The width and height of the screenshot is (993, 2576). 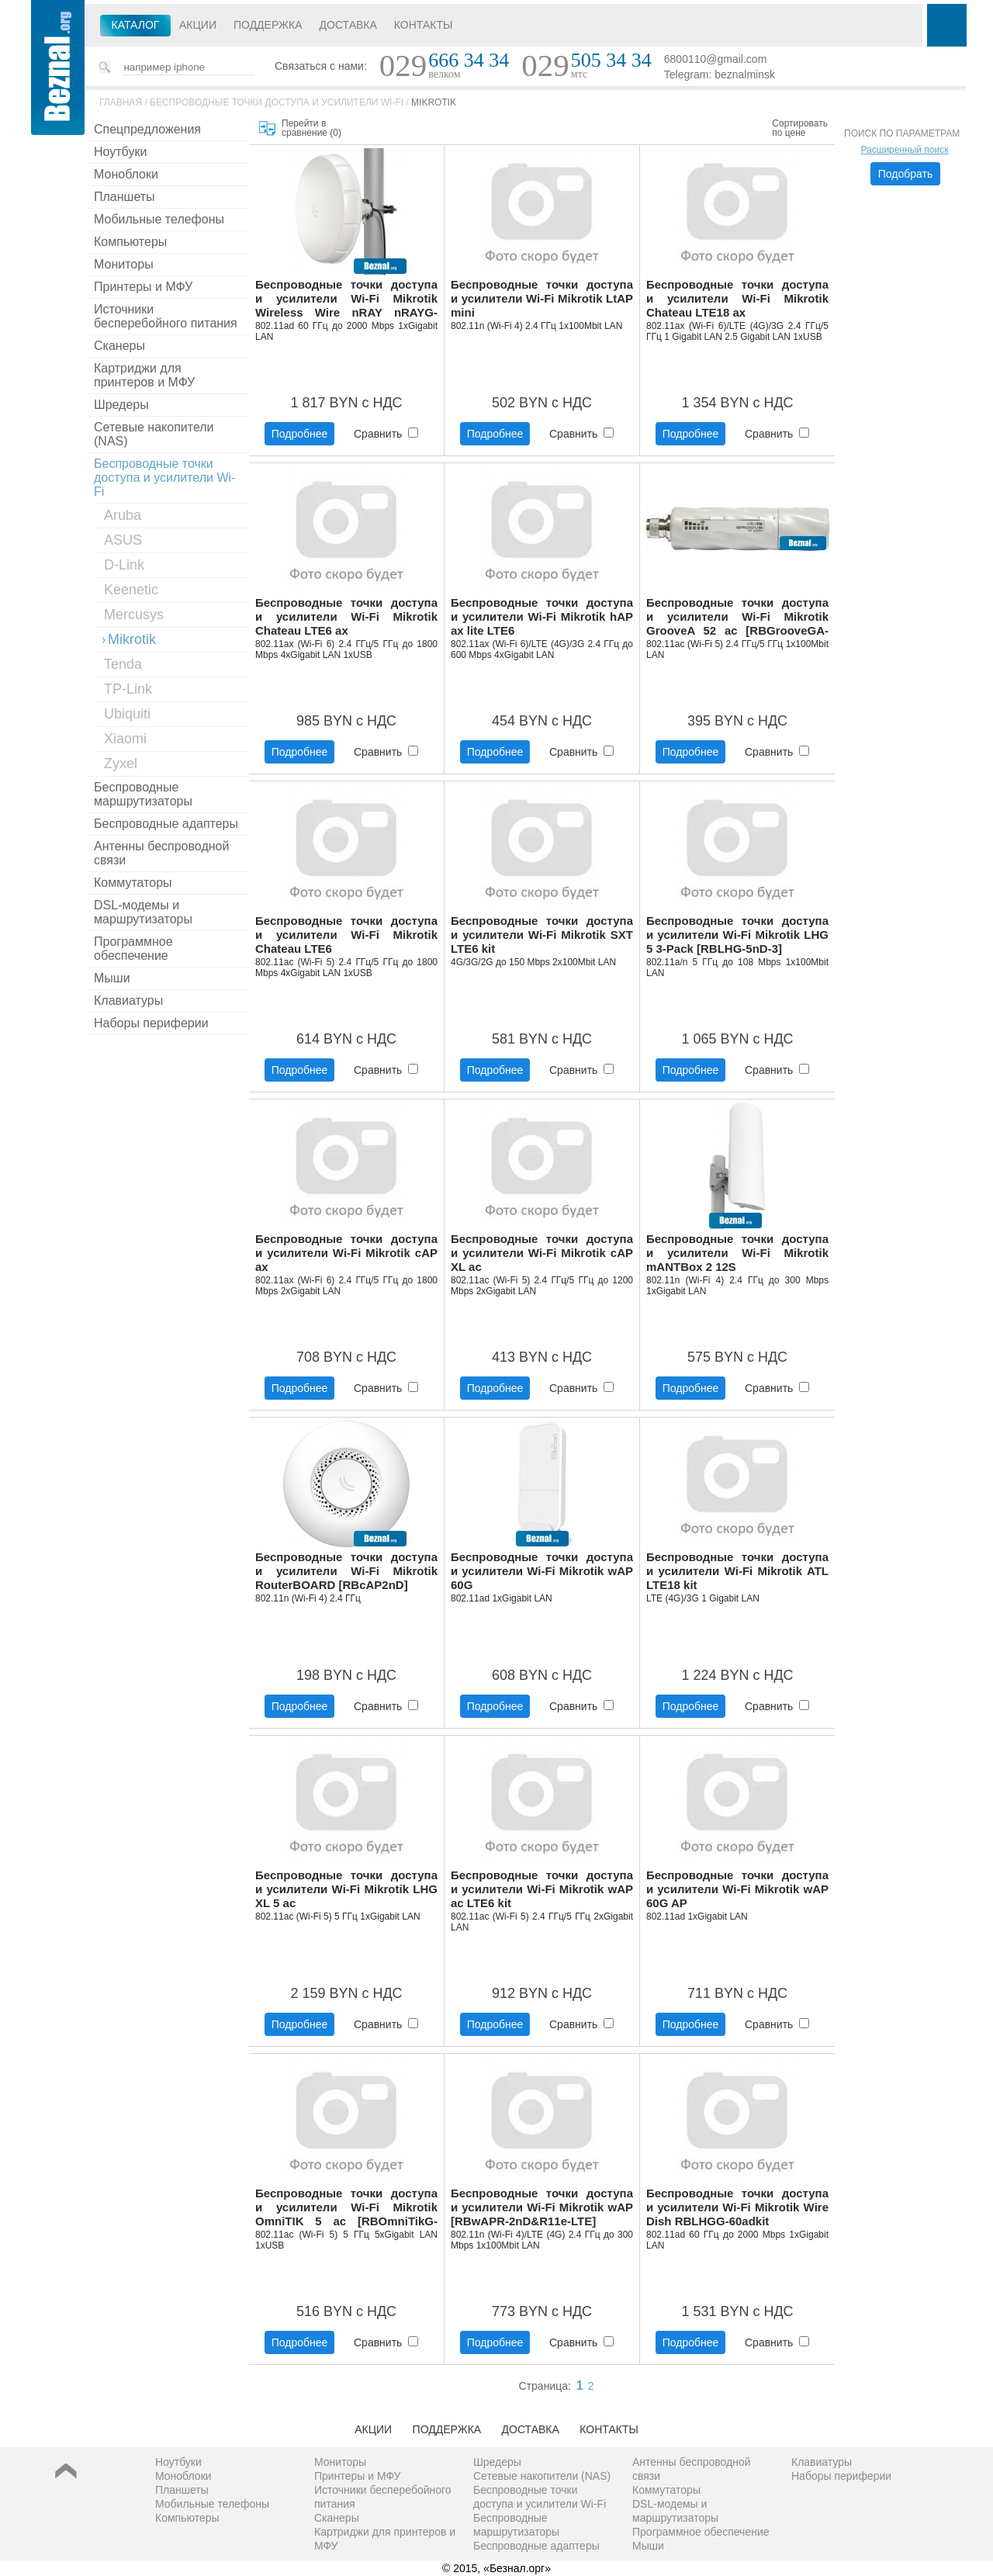 What do you see at coordinates (147, 129) in the screenshot?
I see `Спецпредложения` at bounding box center [147, 129].